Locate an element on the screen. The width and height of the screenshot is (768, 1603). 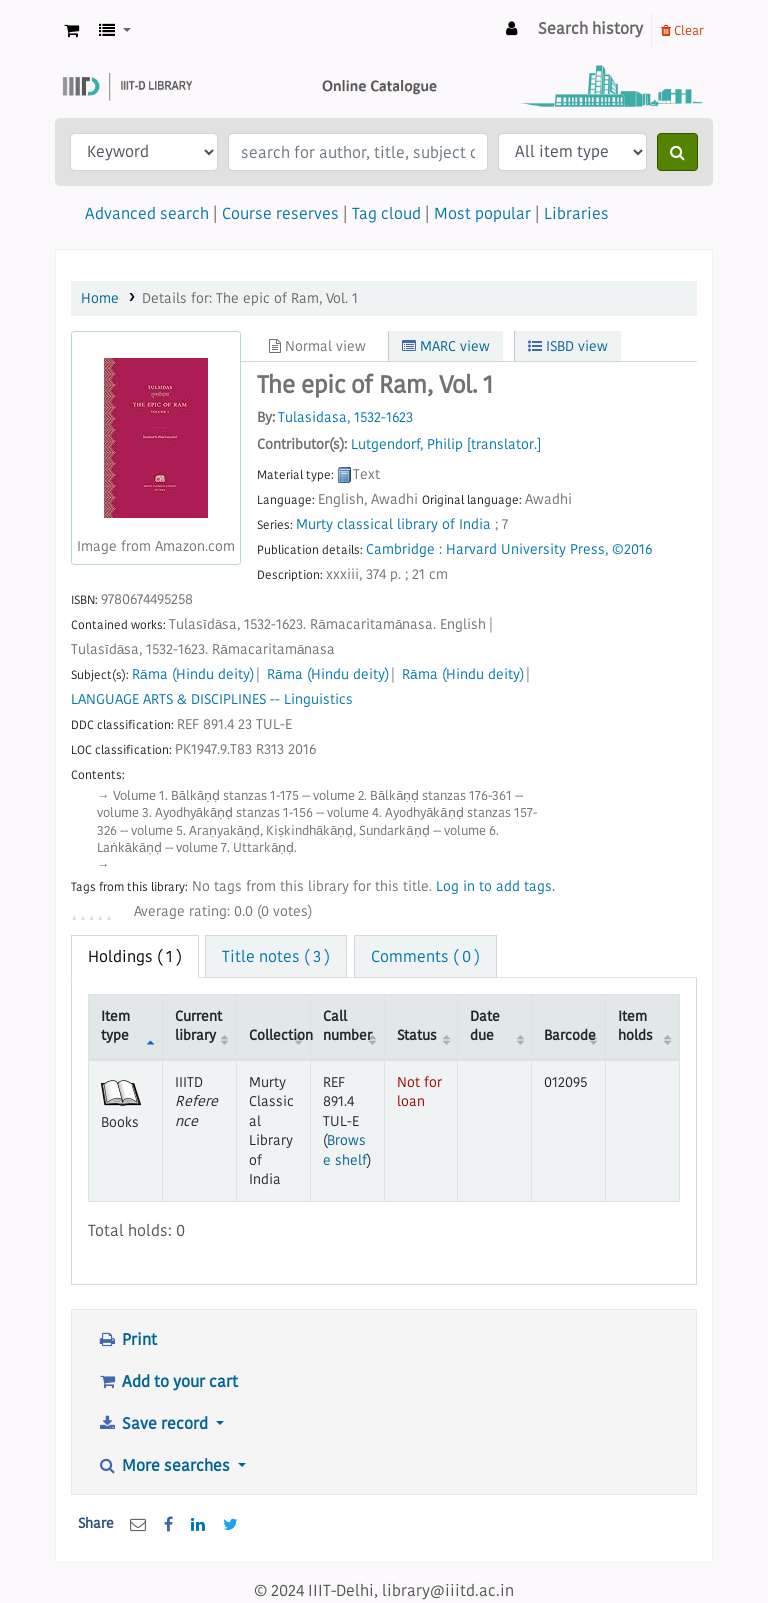
Browse shelf is located at coordinates (345, 1149).